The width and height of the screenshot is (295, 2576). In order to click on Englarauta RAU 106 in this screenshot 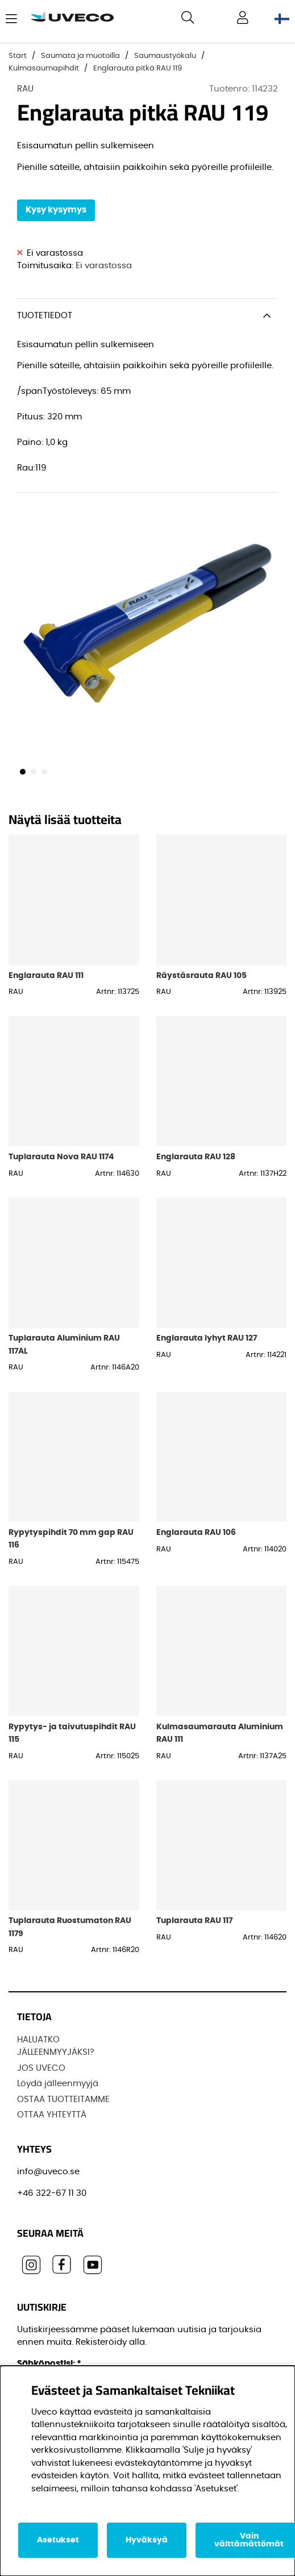, I will do `click(196, 1532)`.